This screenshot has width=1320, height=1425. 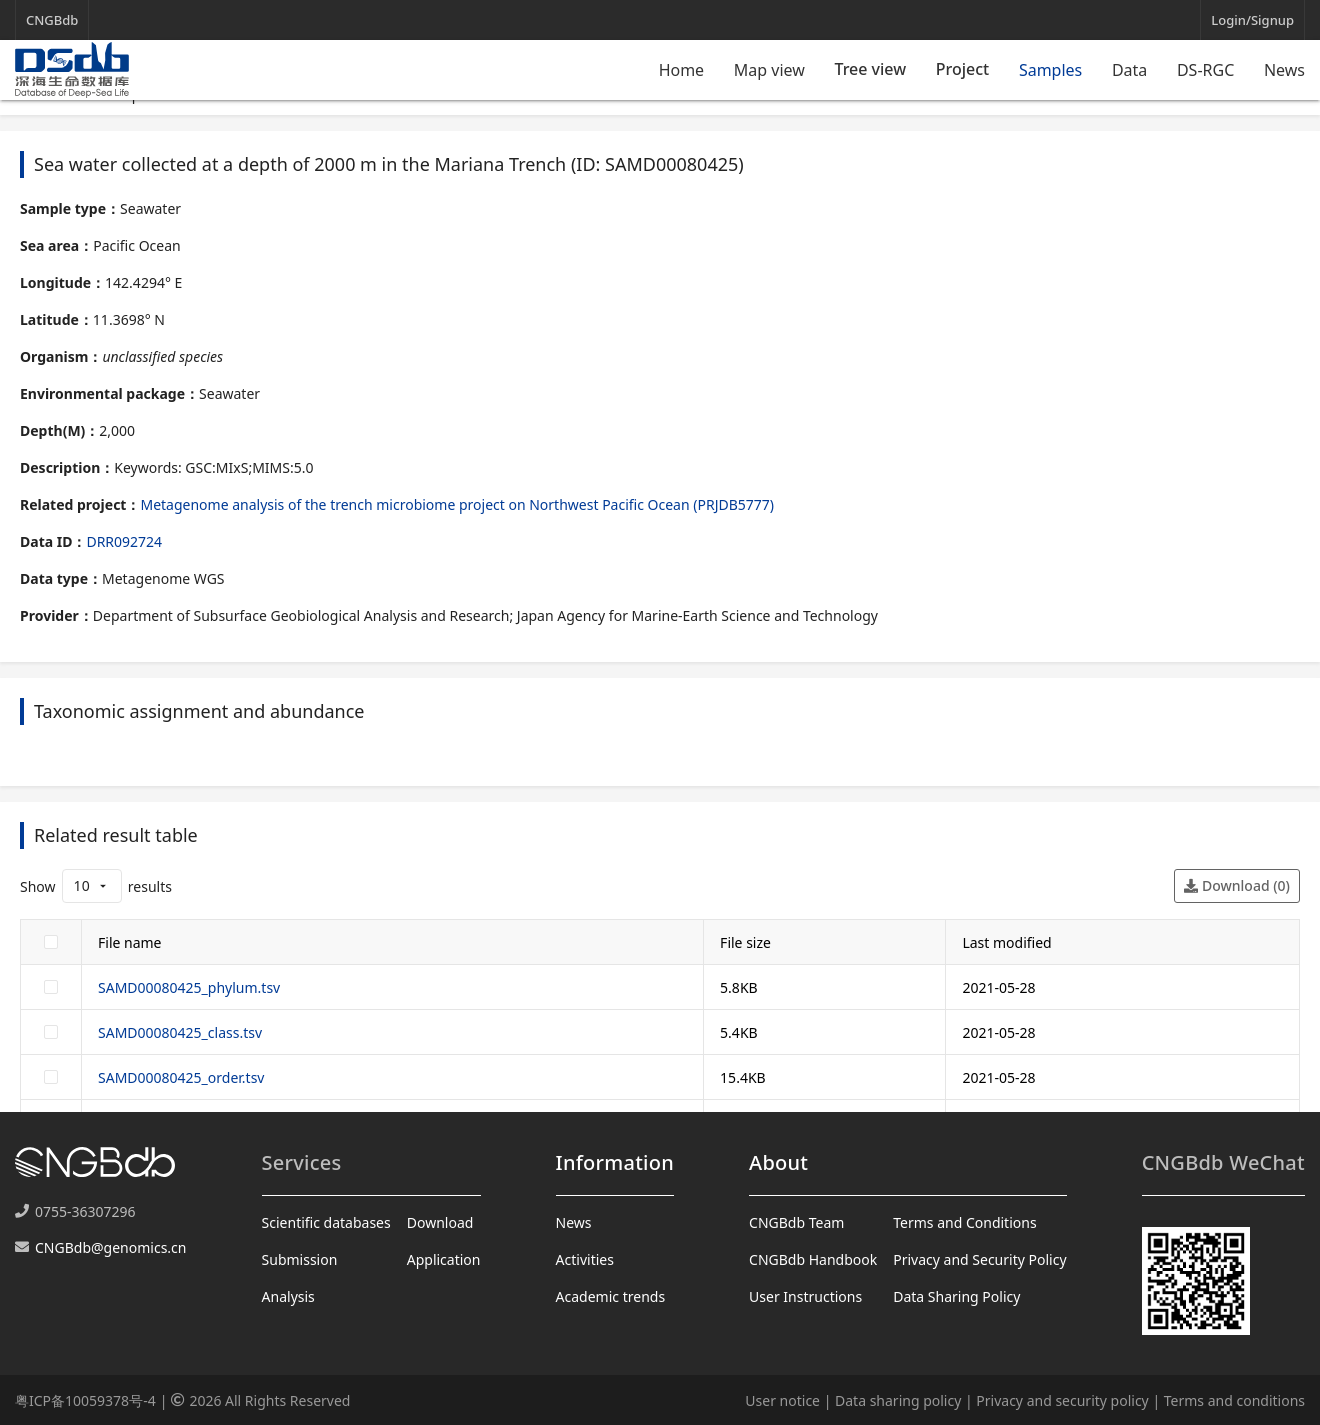 What do you see at coordinates (964, 1222) in the screenshot?
I see `Terms and Conditions` at bounding box center [964, 1222].